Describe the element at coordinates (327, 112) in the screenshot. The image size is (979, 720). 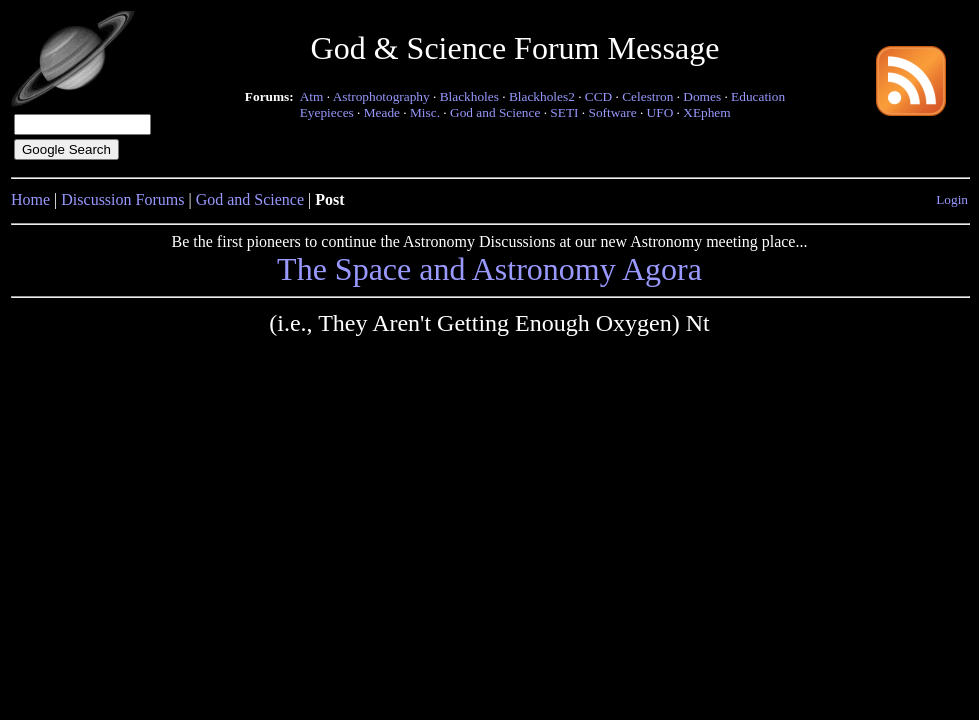
I see `Eyepieces` at that location.